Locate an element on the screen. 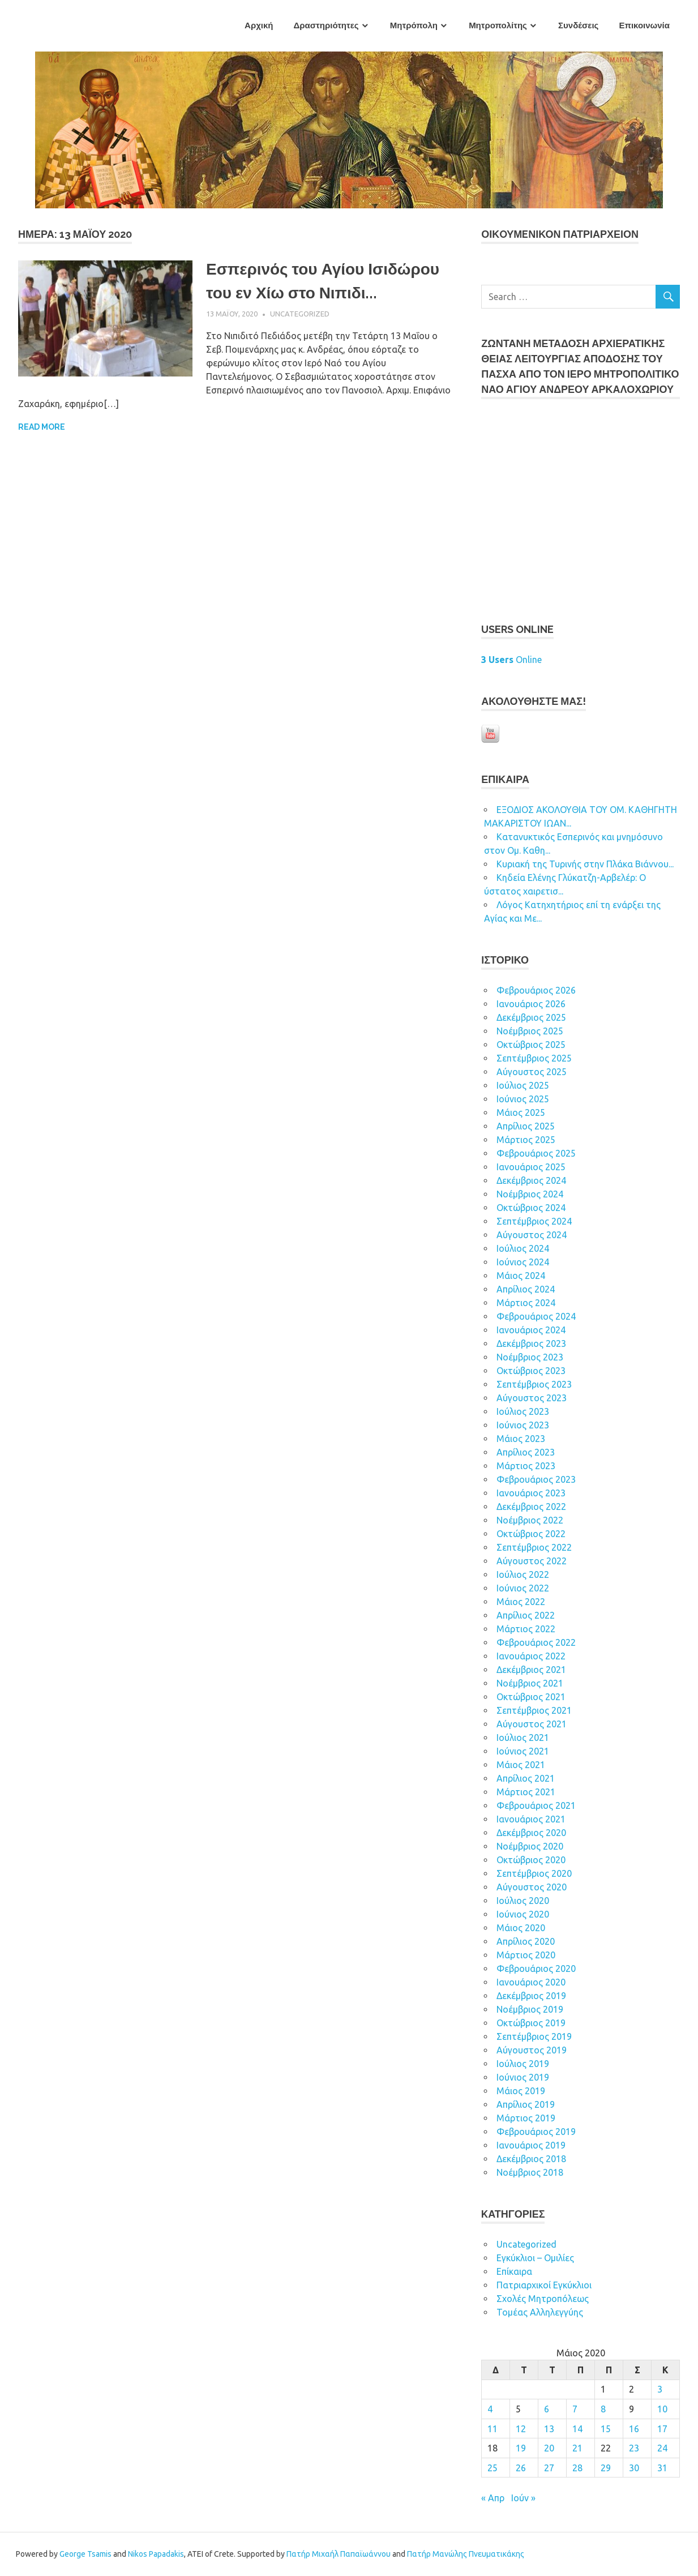 The height and width of the screenshot is (2576, 698). Νοέμβριος 2020 is located at coordinates (529, 1846).